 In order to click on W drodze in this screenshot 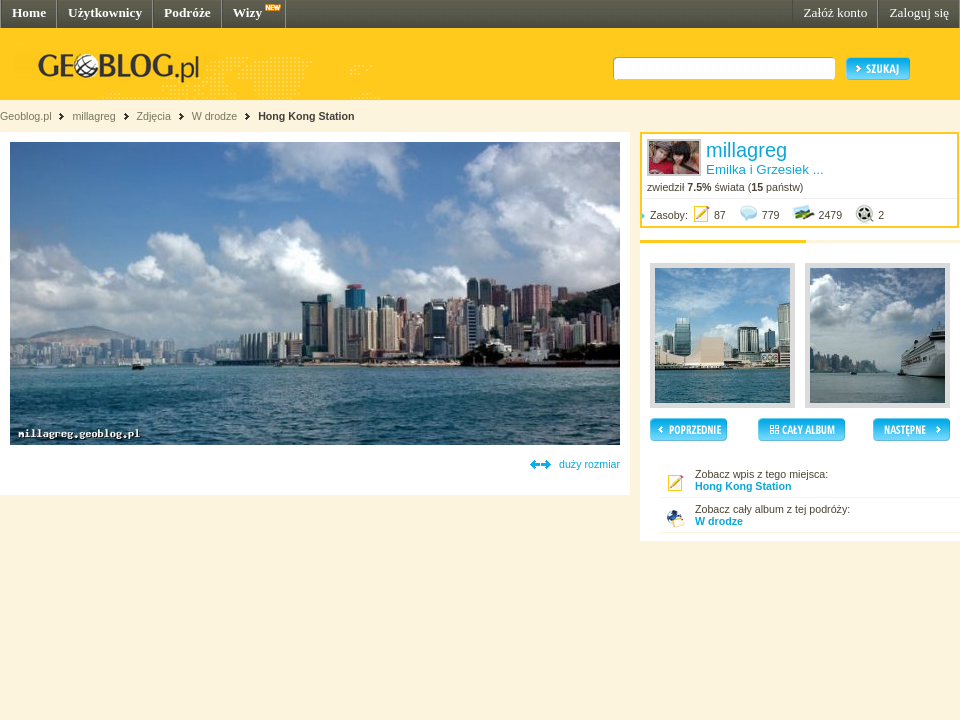, I will do `click(215, 116)`.